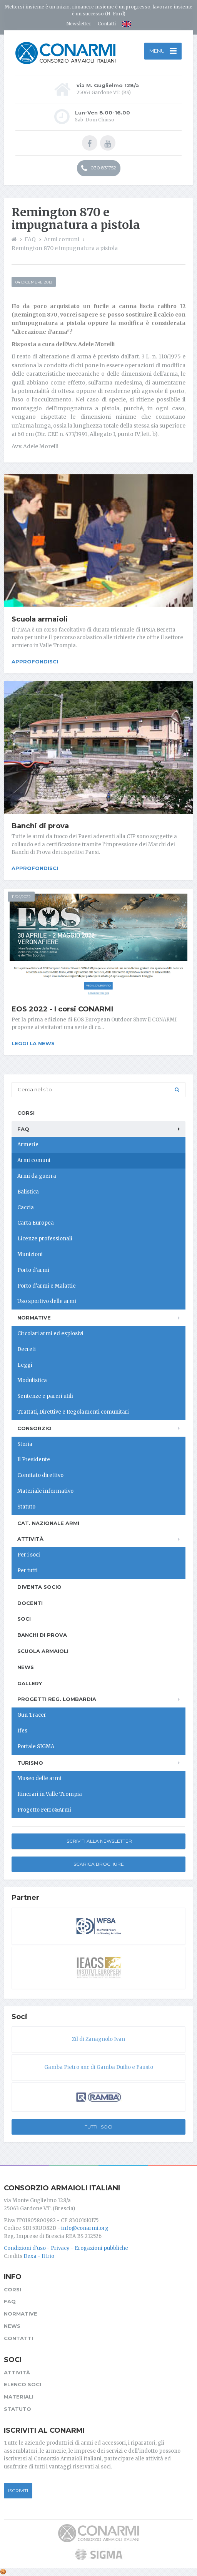 The image size is (197, 2576). What do you see at coordinates (45, 1491) in the screenshot?
I see `Materiale informativo` at bounding box center [45, 1491].